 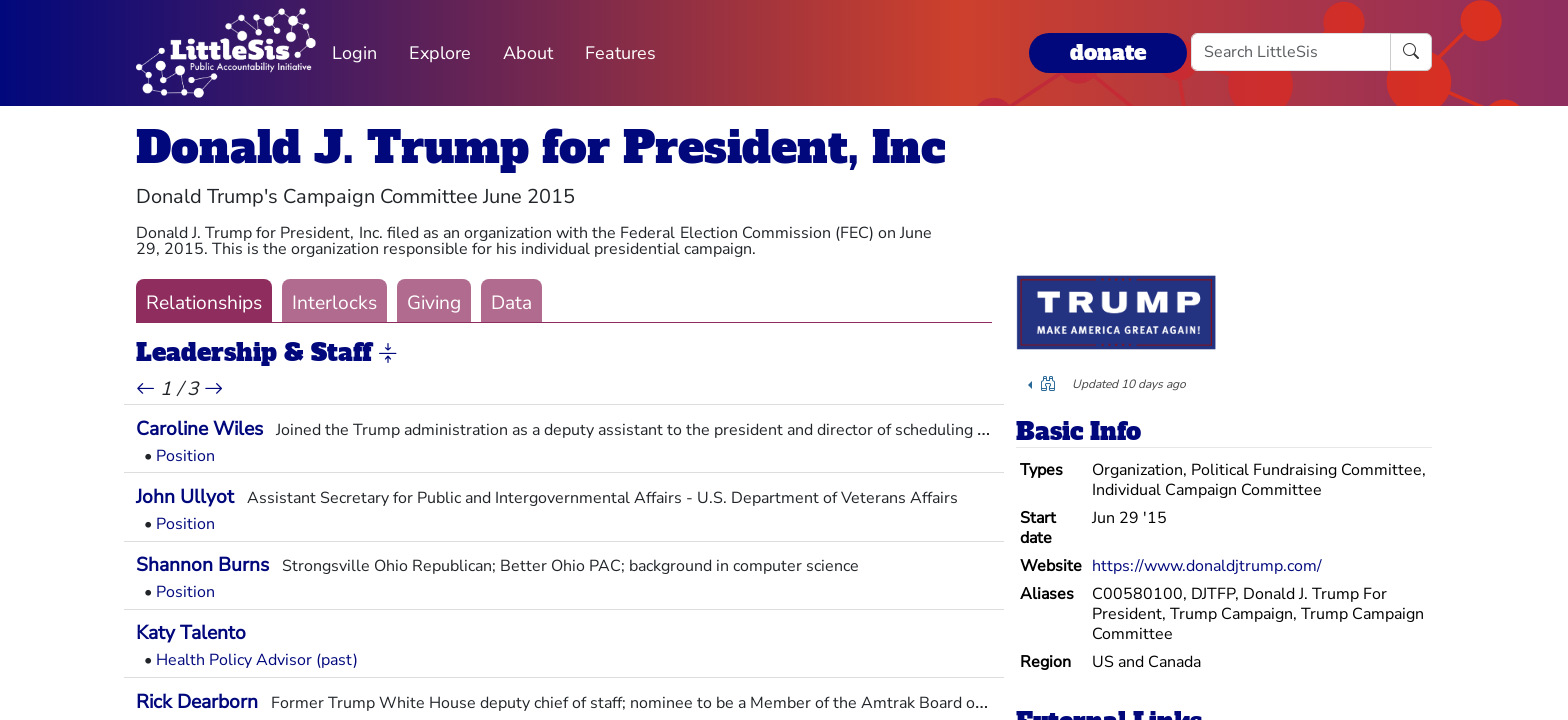 What do you see at coordinates (388, 354) in the screenshot?
I see `[button]` at bounding box center [388, 354].